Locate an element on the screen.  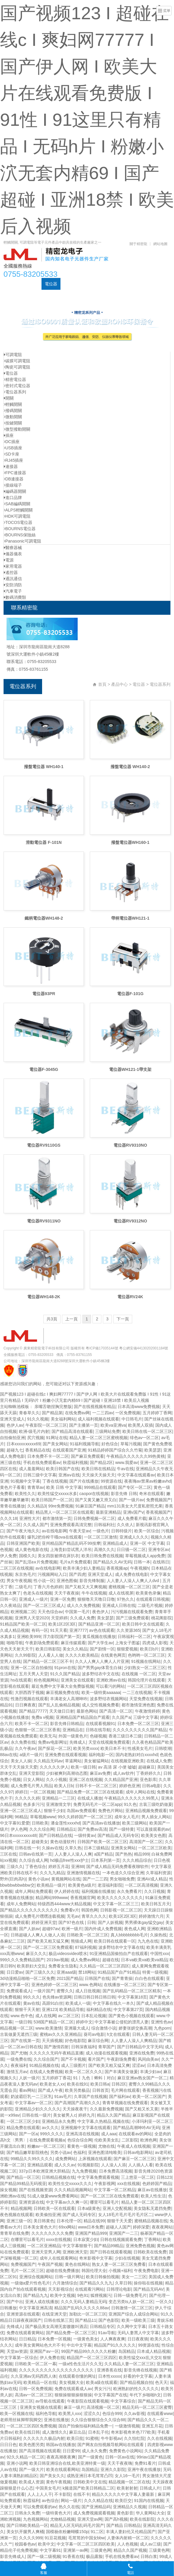
91国内在线视频 is located at coordinates (149, 2500).